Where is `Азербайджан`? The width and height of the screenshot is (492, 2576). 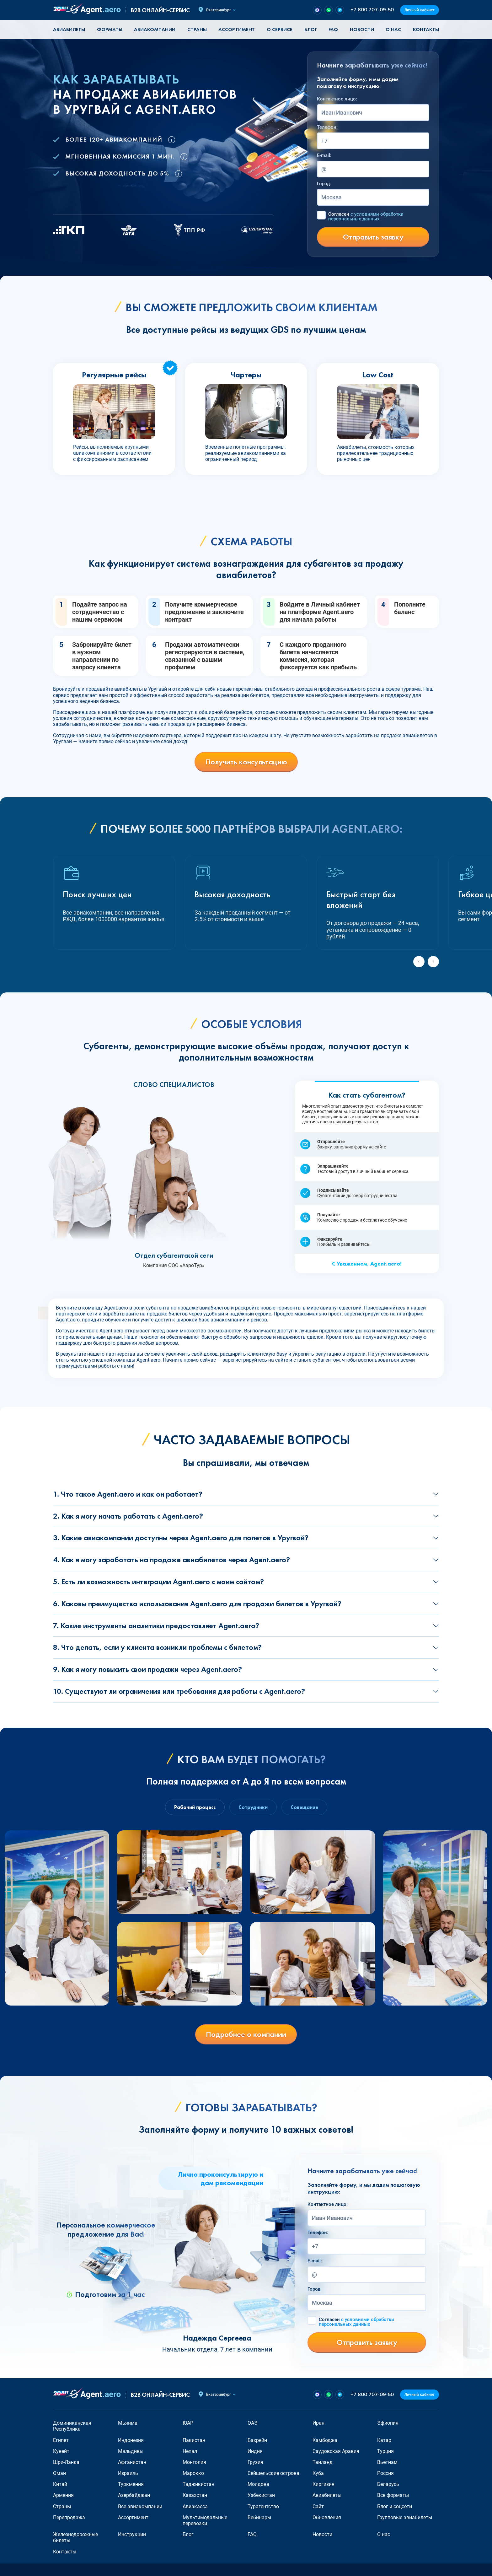 Азербайджан is located at coordinates (134, 2495).